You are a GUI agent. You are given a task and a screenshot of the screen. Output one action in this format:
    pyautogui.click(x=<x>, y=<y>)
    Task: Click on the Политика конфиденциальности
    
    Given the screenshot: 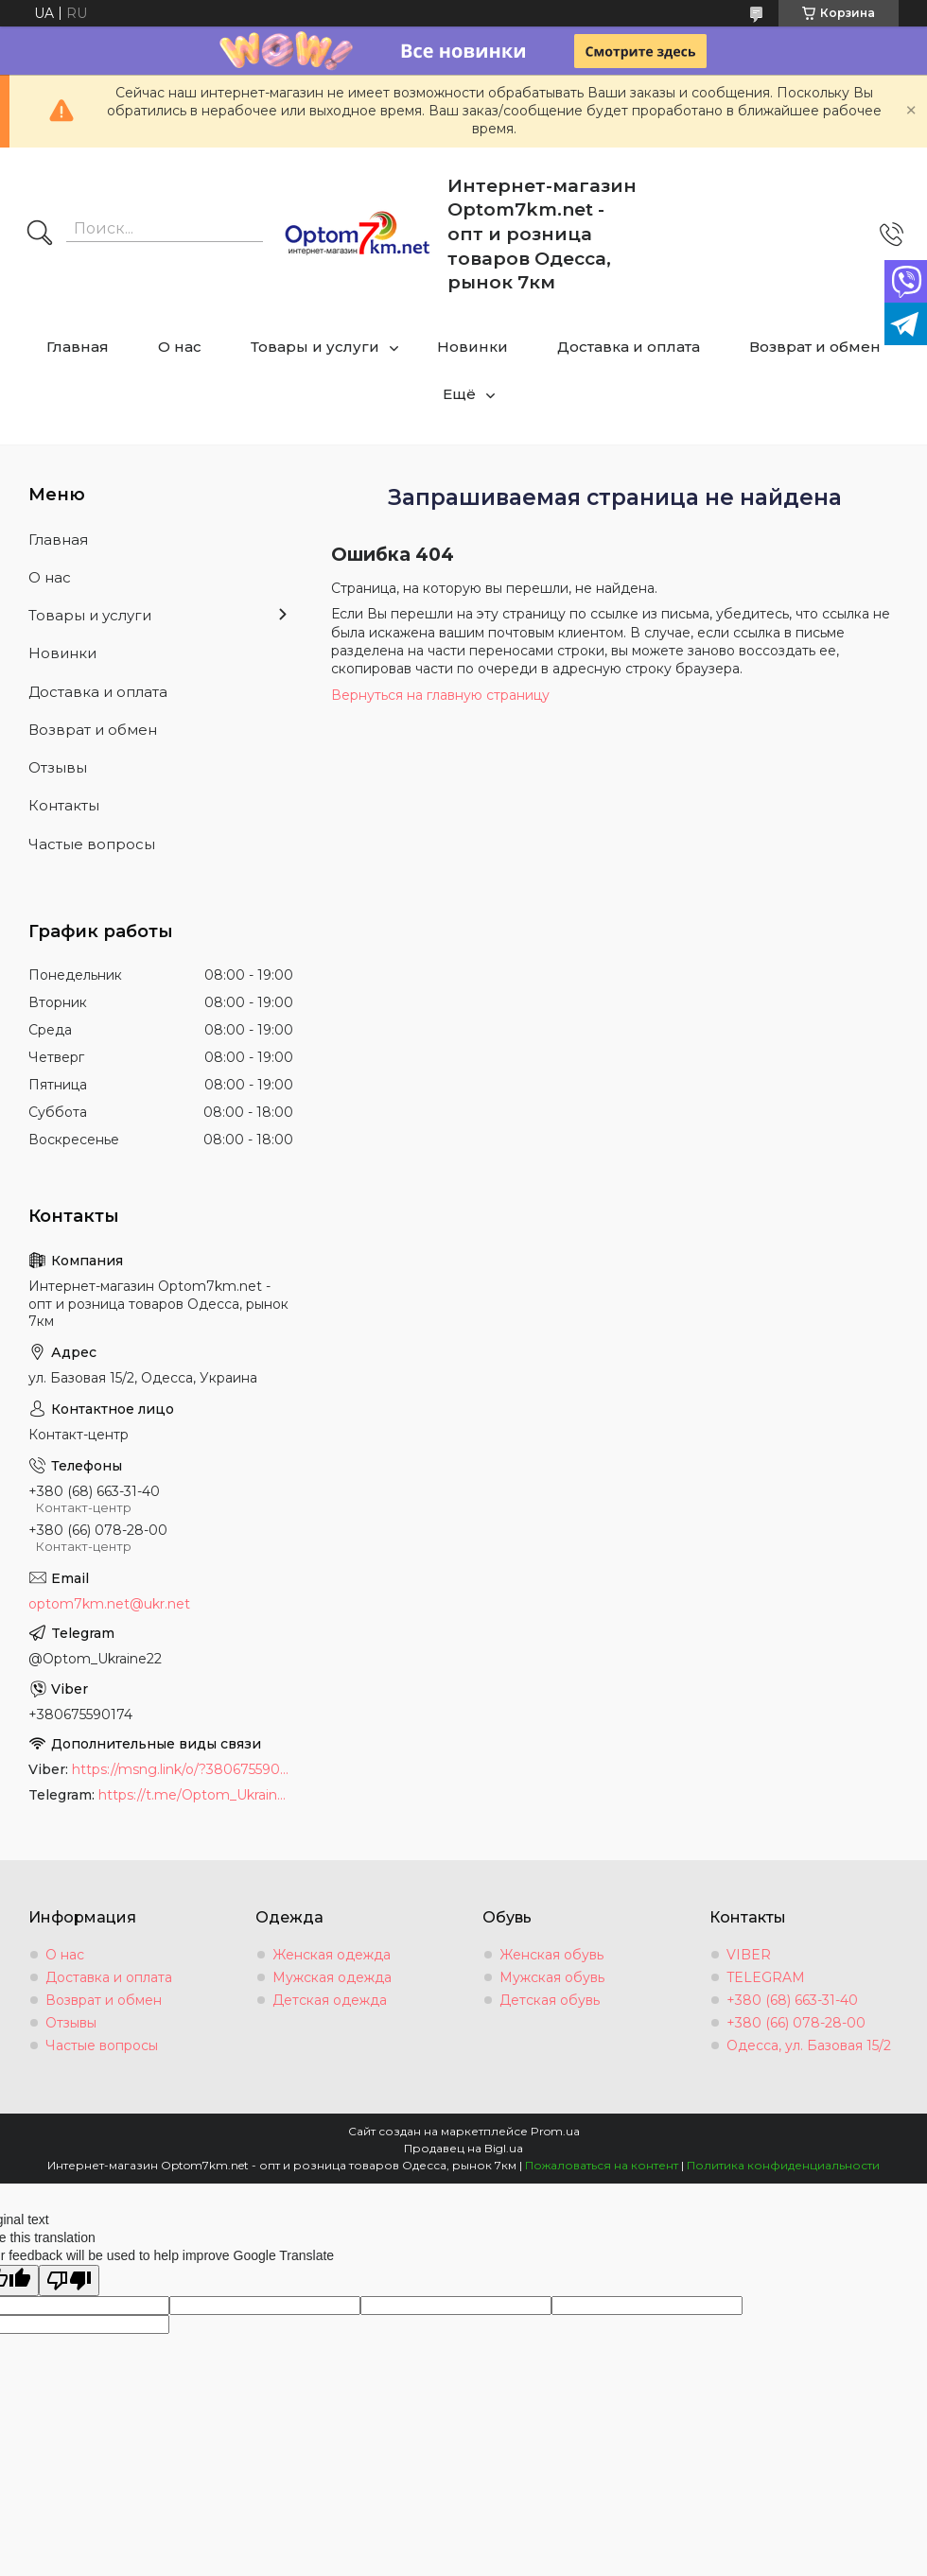 What is the action you would take?
    pyautogui.click(x=783, y=2165)
    